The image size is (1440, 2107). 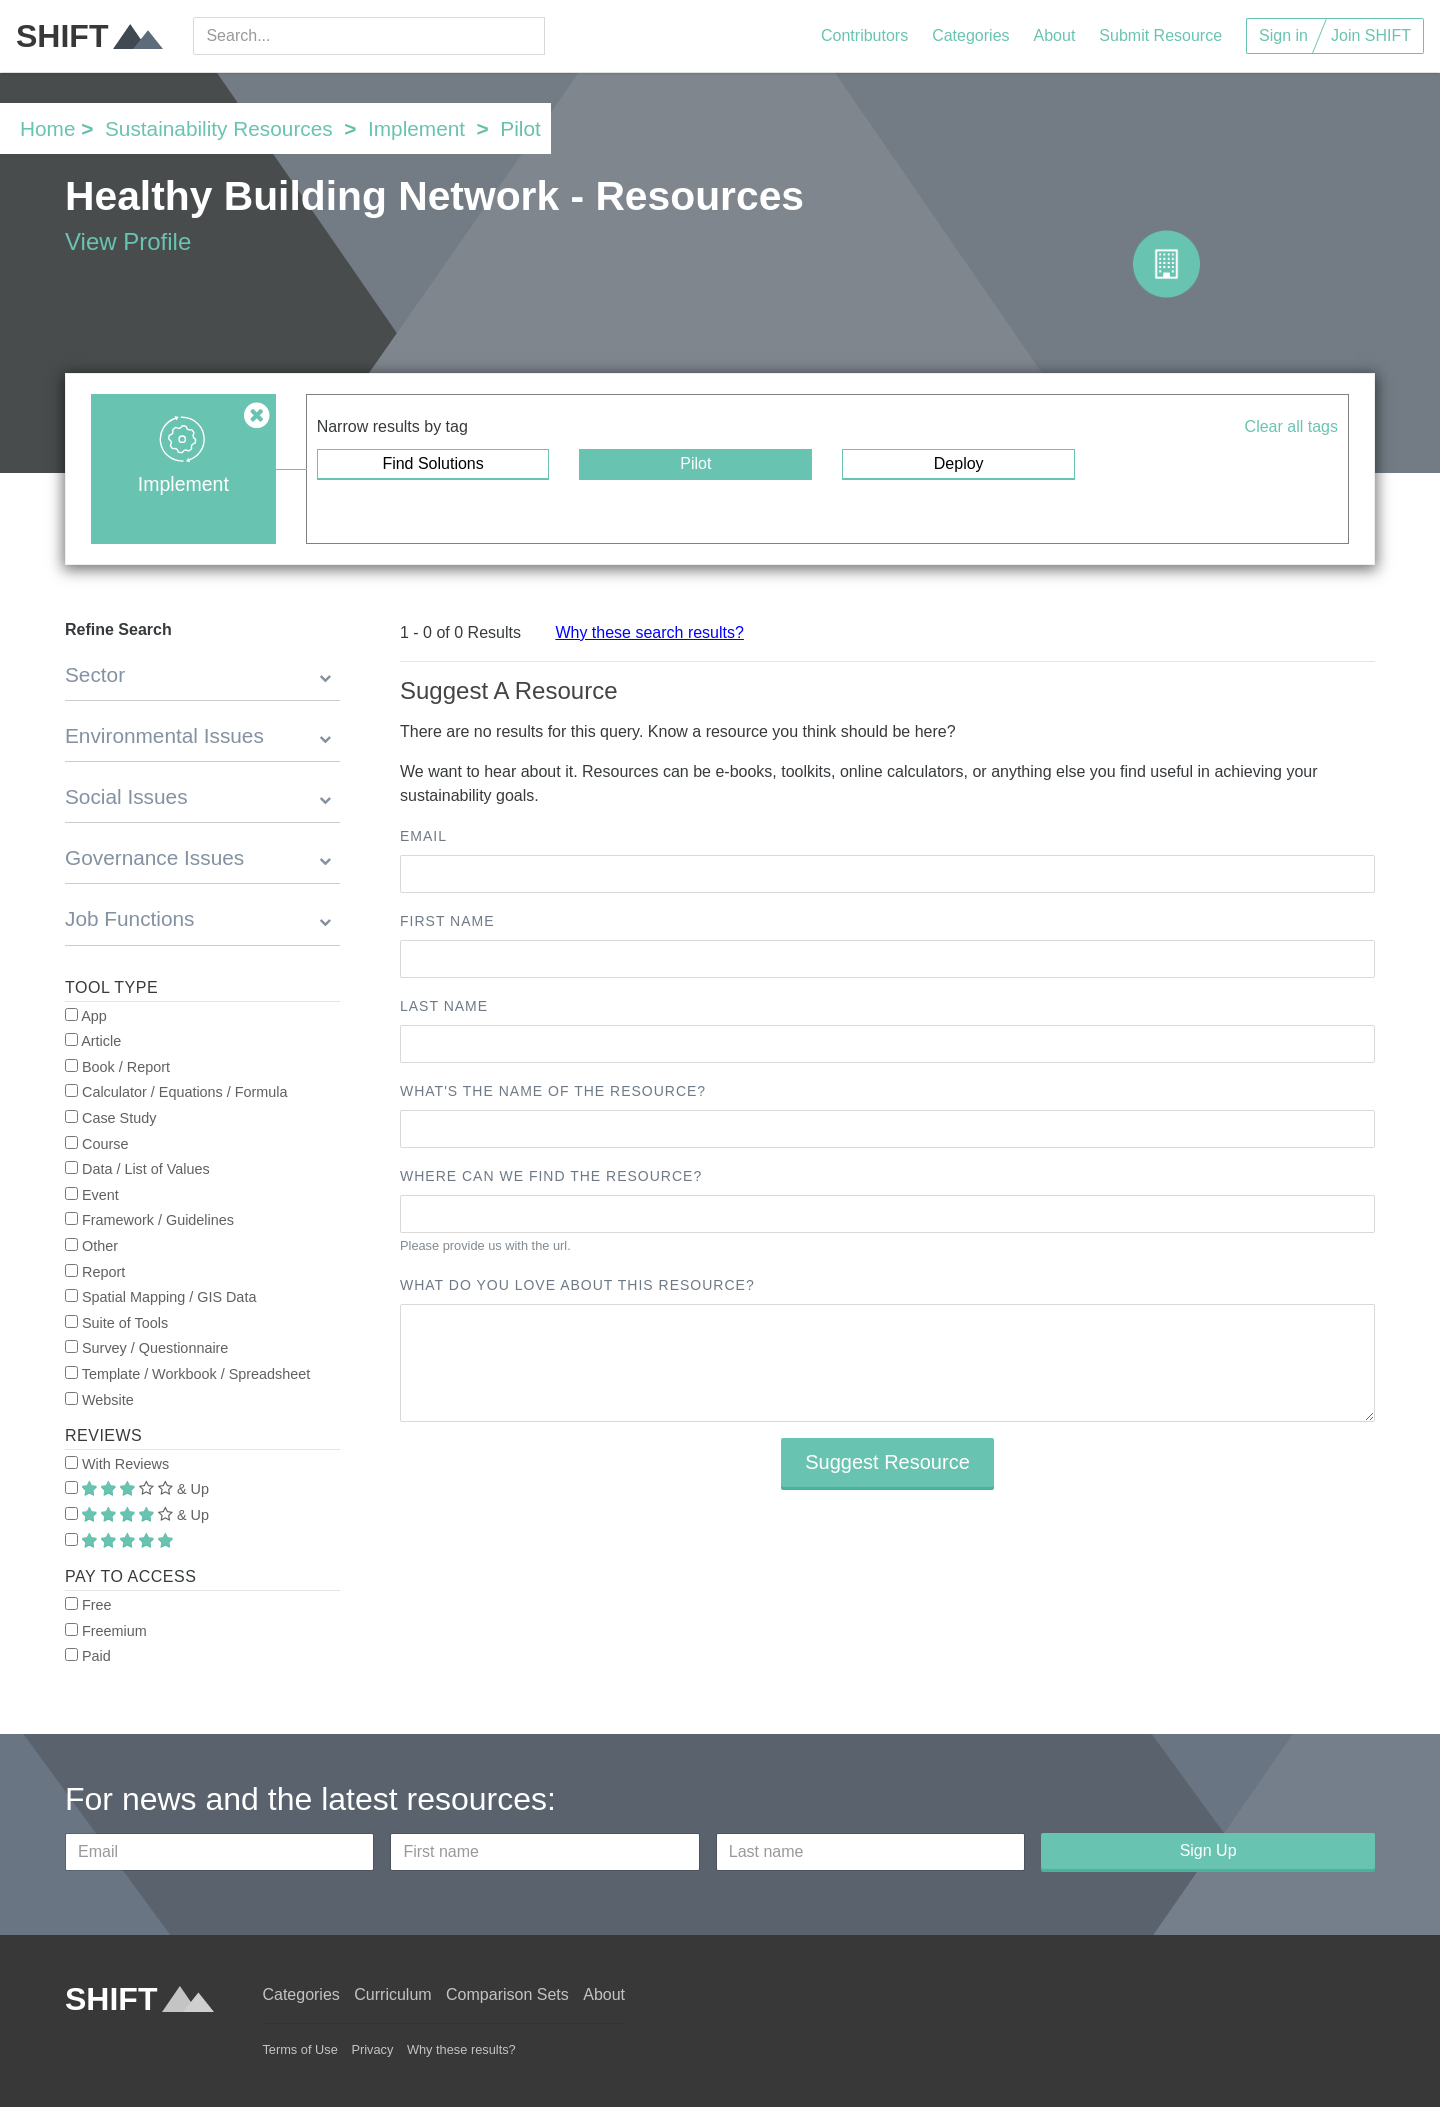 What do you see at coordinates (117, 1464) in the screenshot?
I see `With Reviews` at bounding box center [117, 1464].